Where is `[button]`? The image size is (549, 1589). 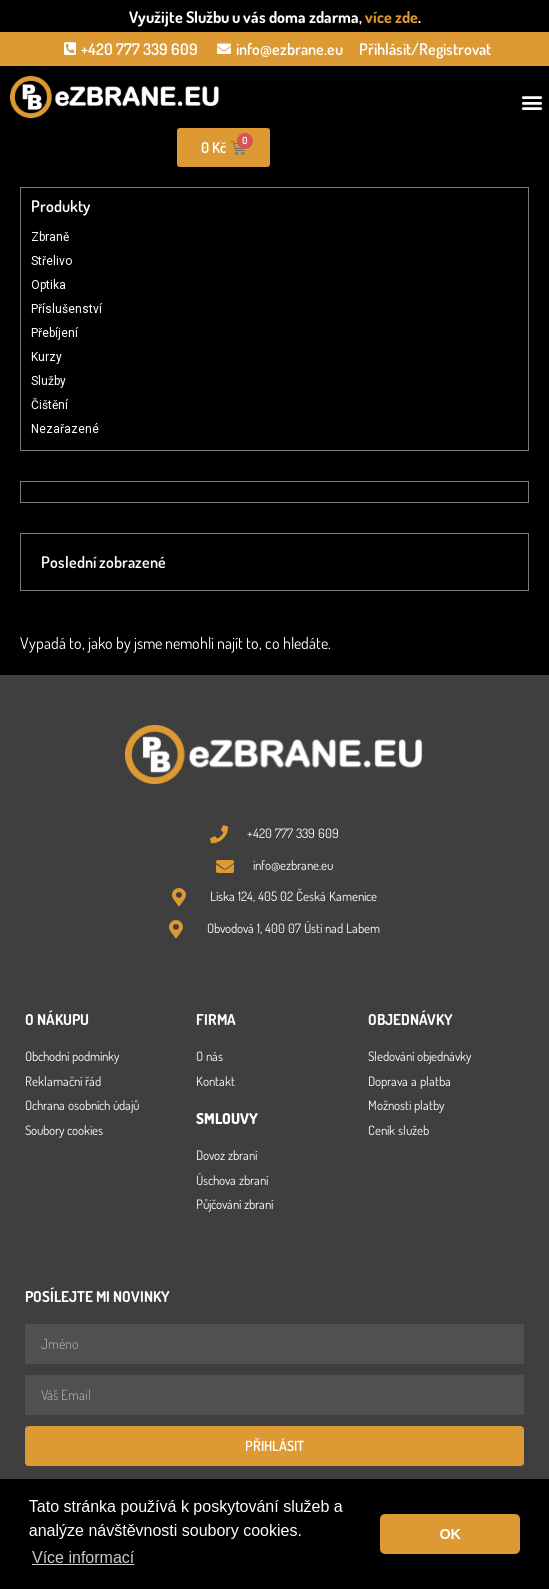 [button] is located at coordinates (532, 102).